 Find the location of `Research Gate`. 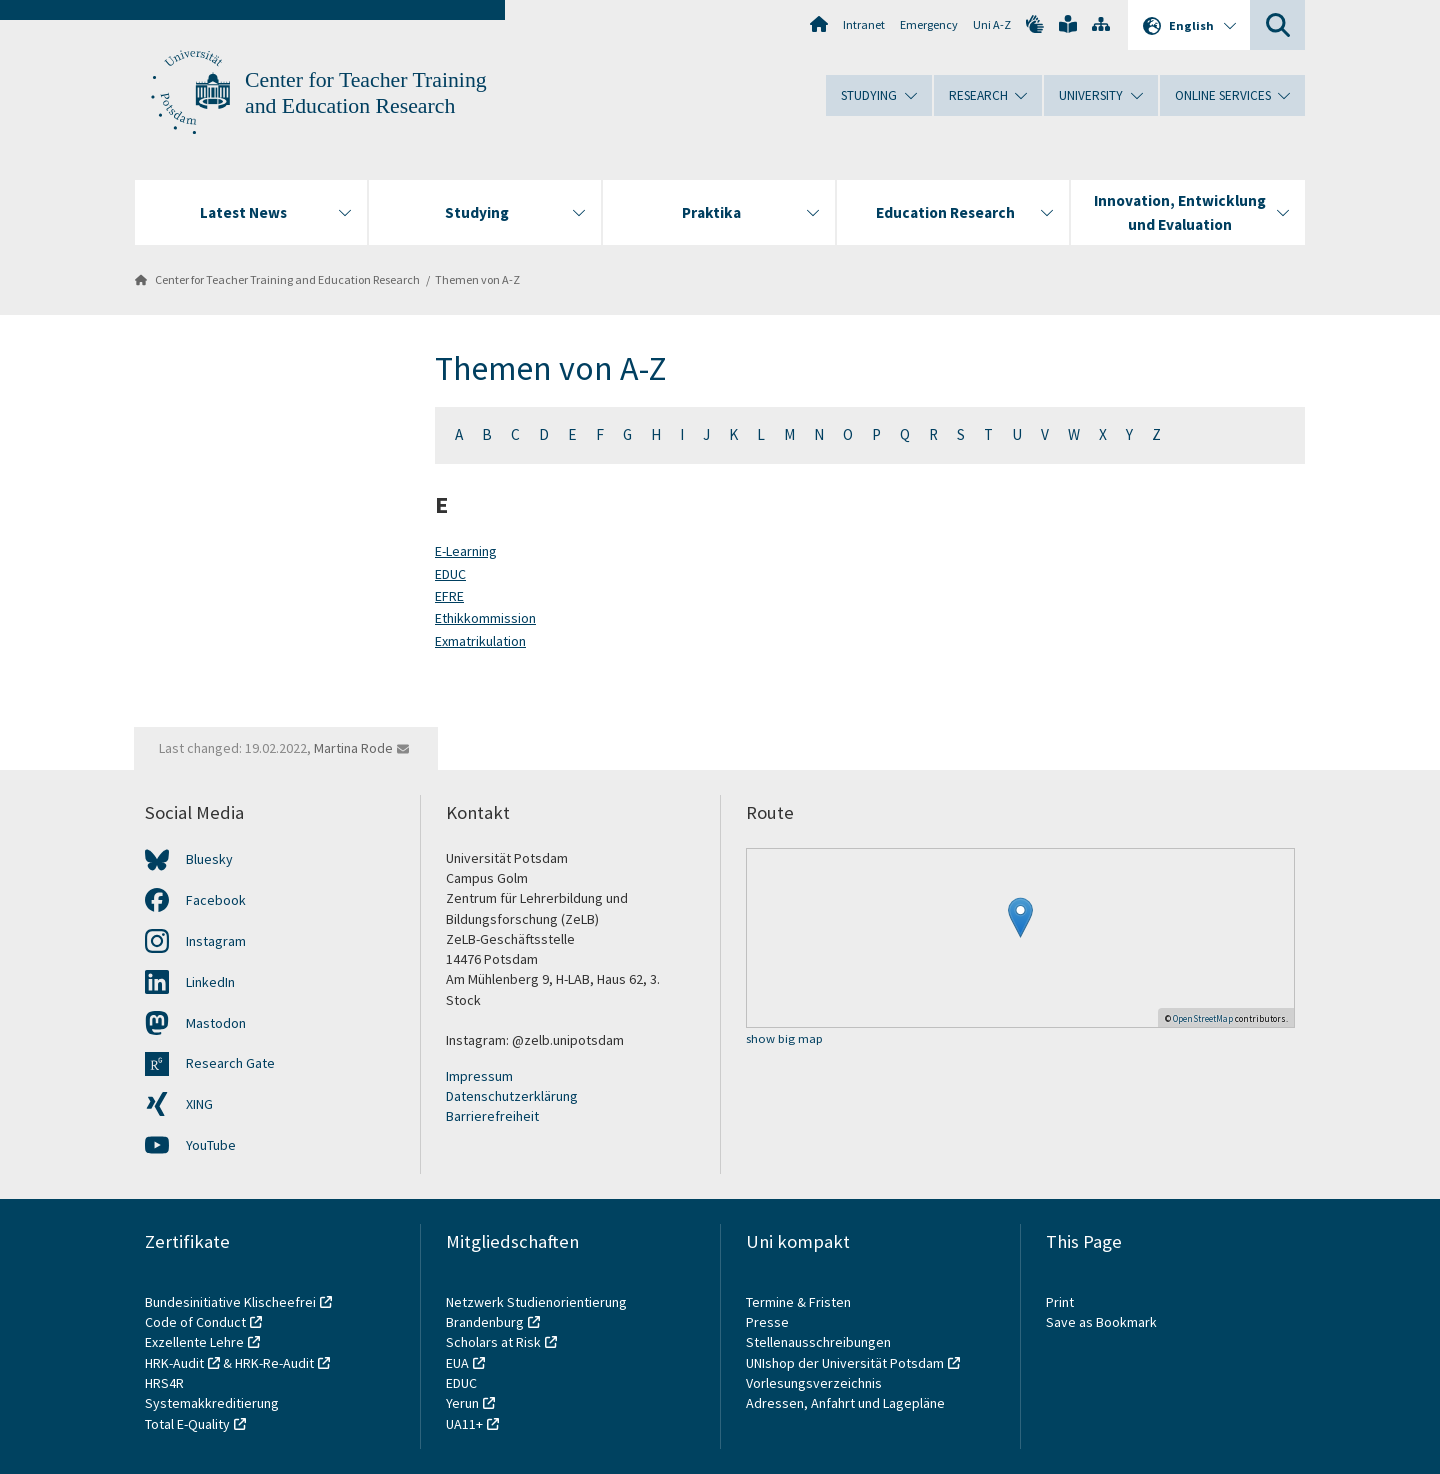

Research Gate is located at coordinates (230, 1063).